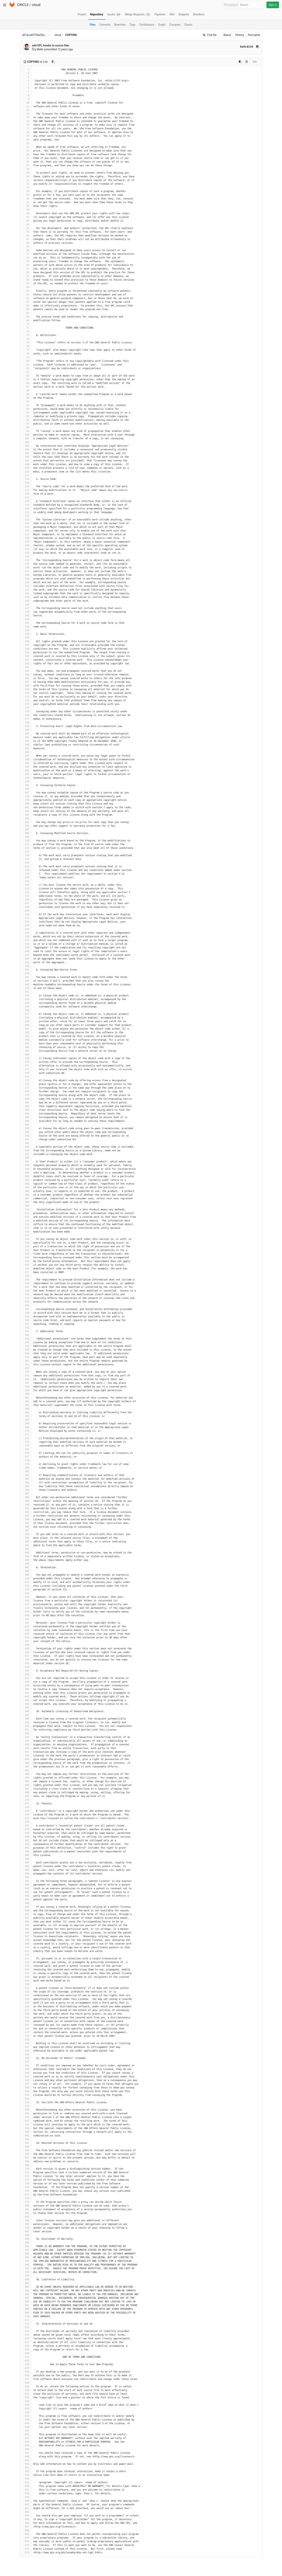 Image resolution: width=282 pixels, height=2576 pixels. What do you see at coordinates (25, 375) in the screenshot?
I see `84` at bounding box center [25, 375].